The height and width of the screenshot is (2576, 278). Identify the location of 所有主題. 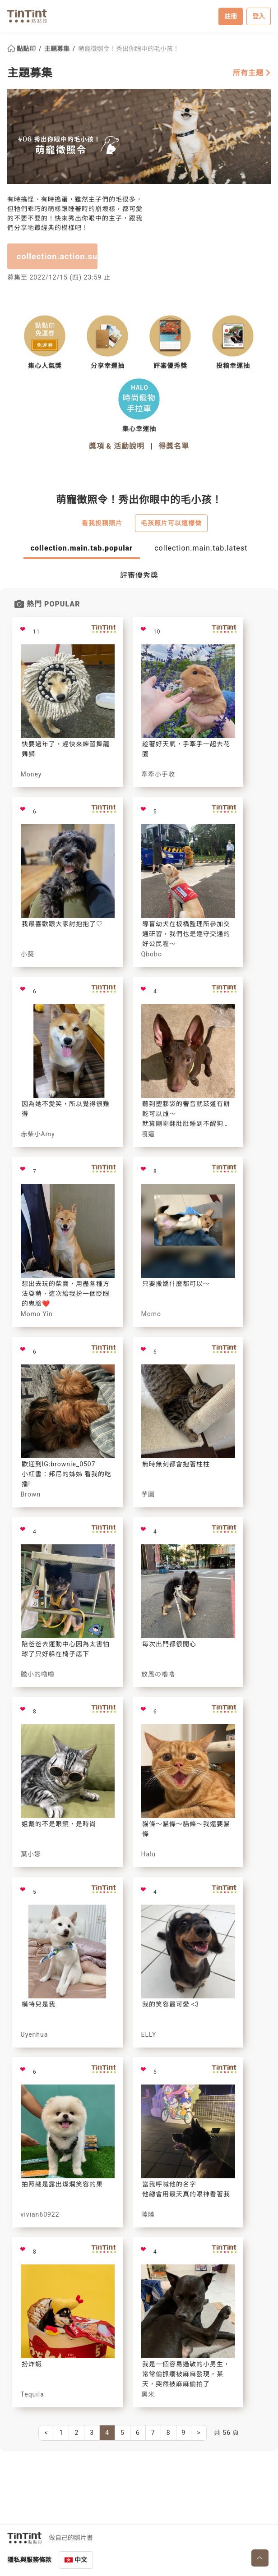
(252, 73).